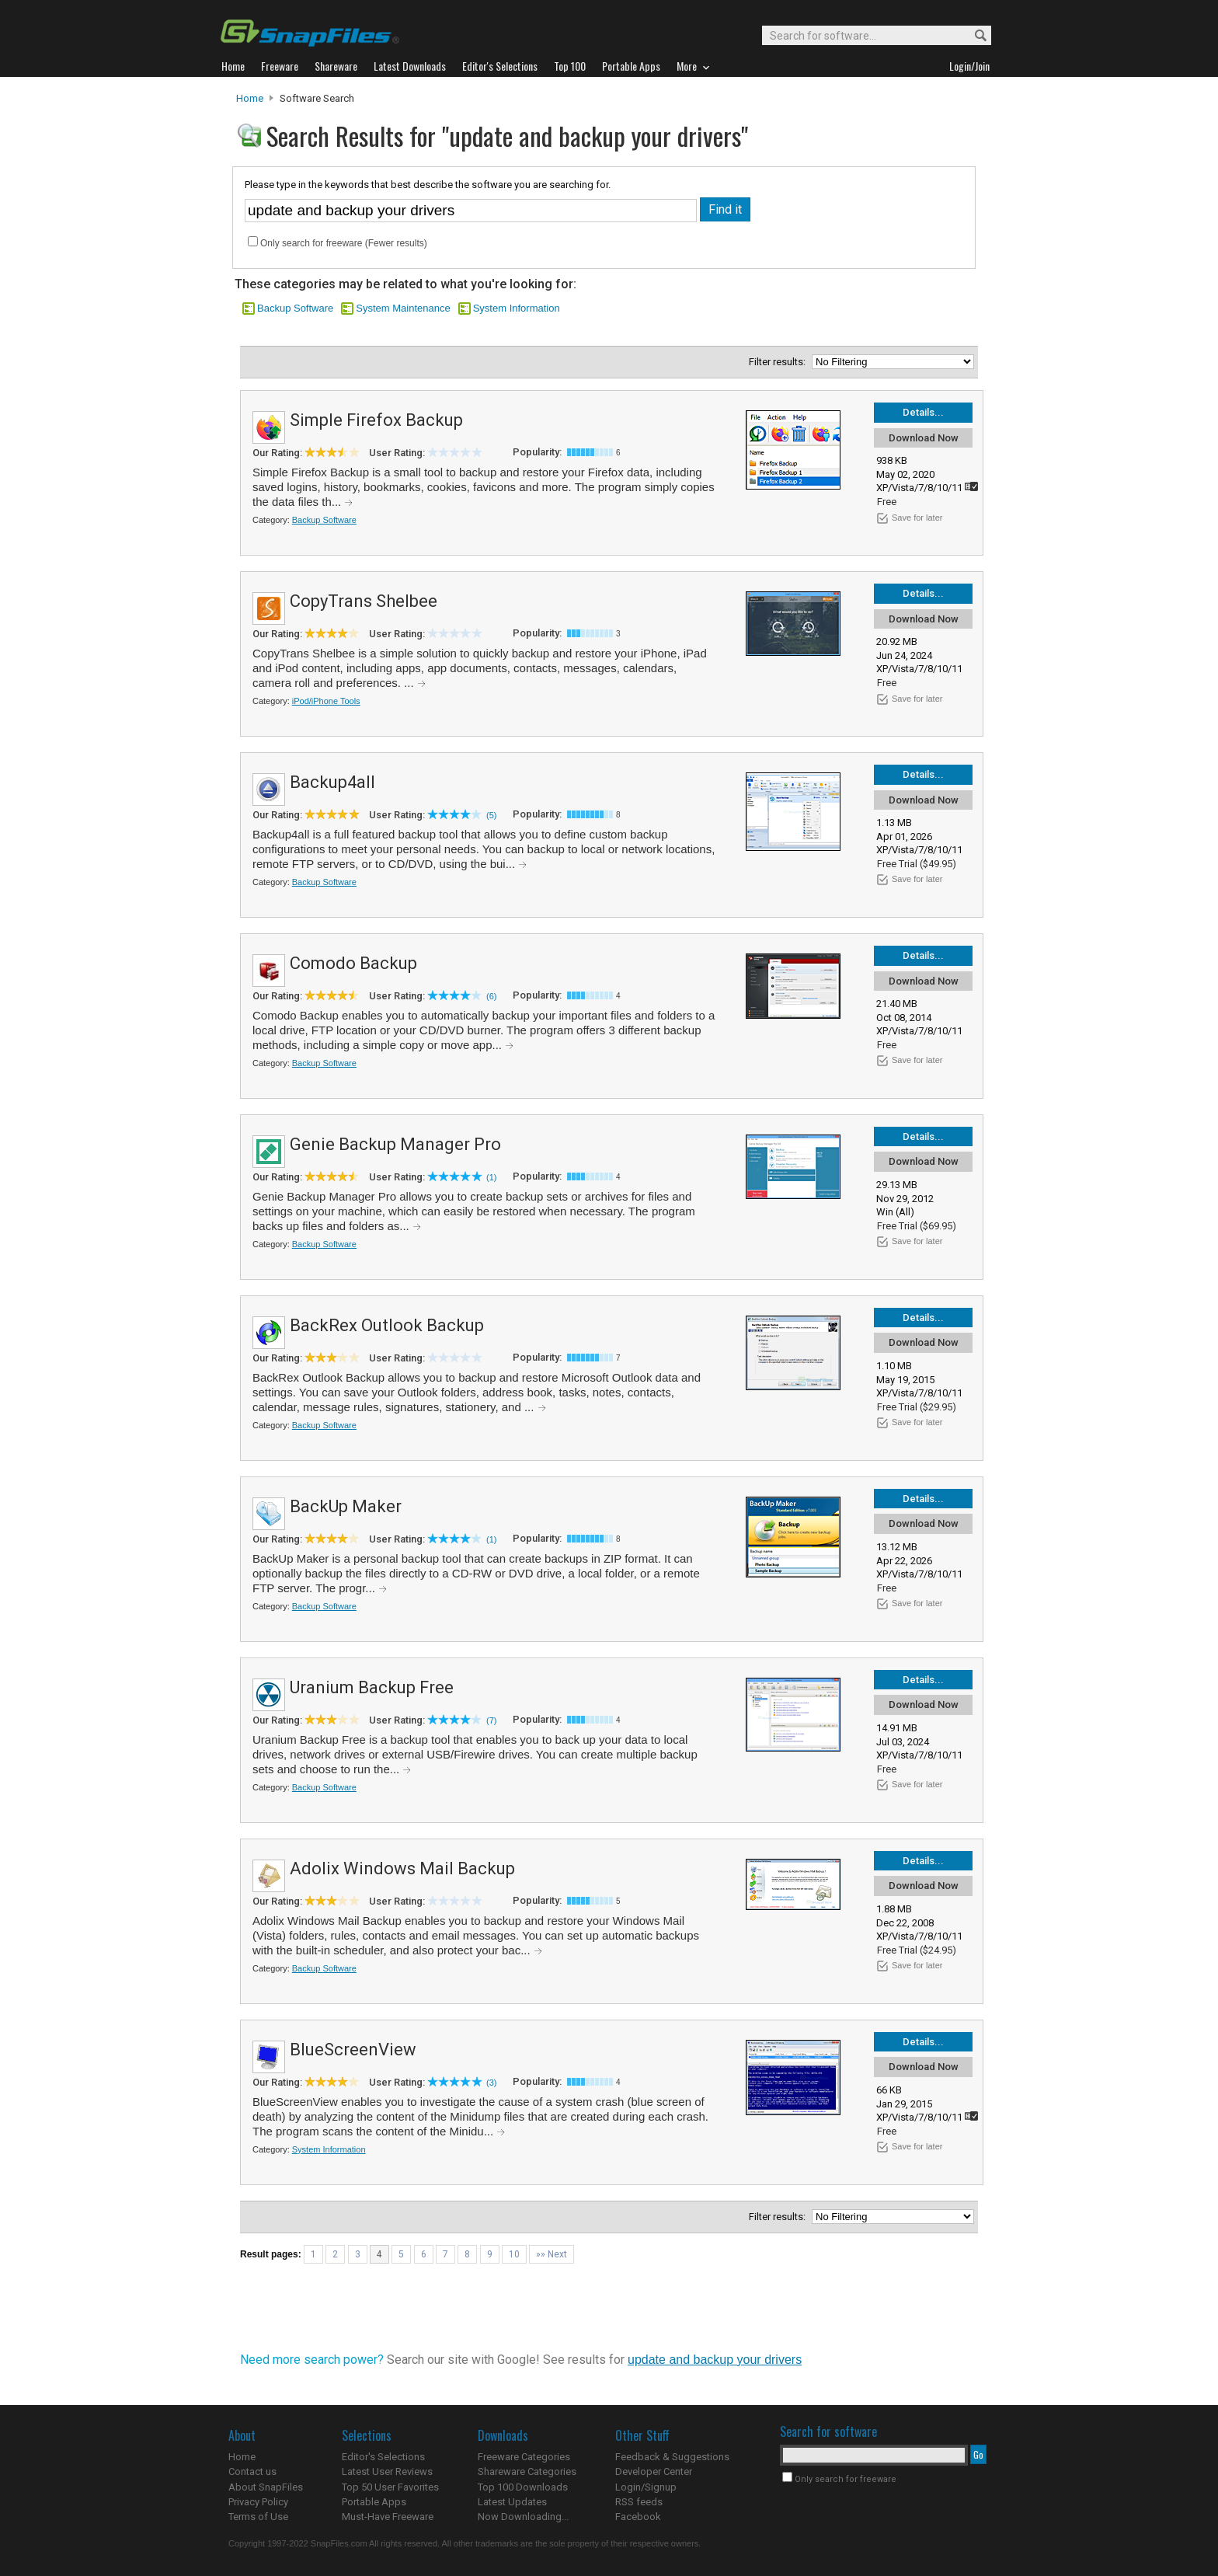 Image resolution: width=1218 pixels, height=2576 pixels. I want to click on Uranium Backup Free, so click(372, 1687).